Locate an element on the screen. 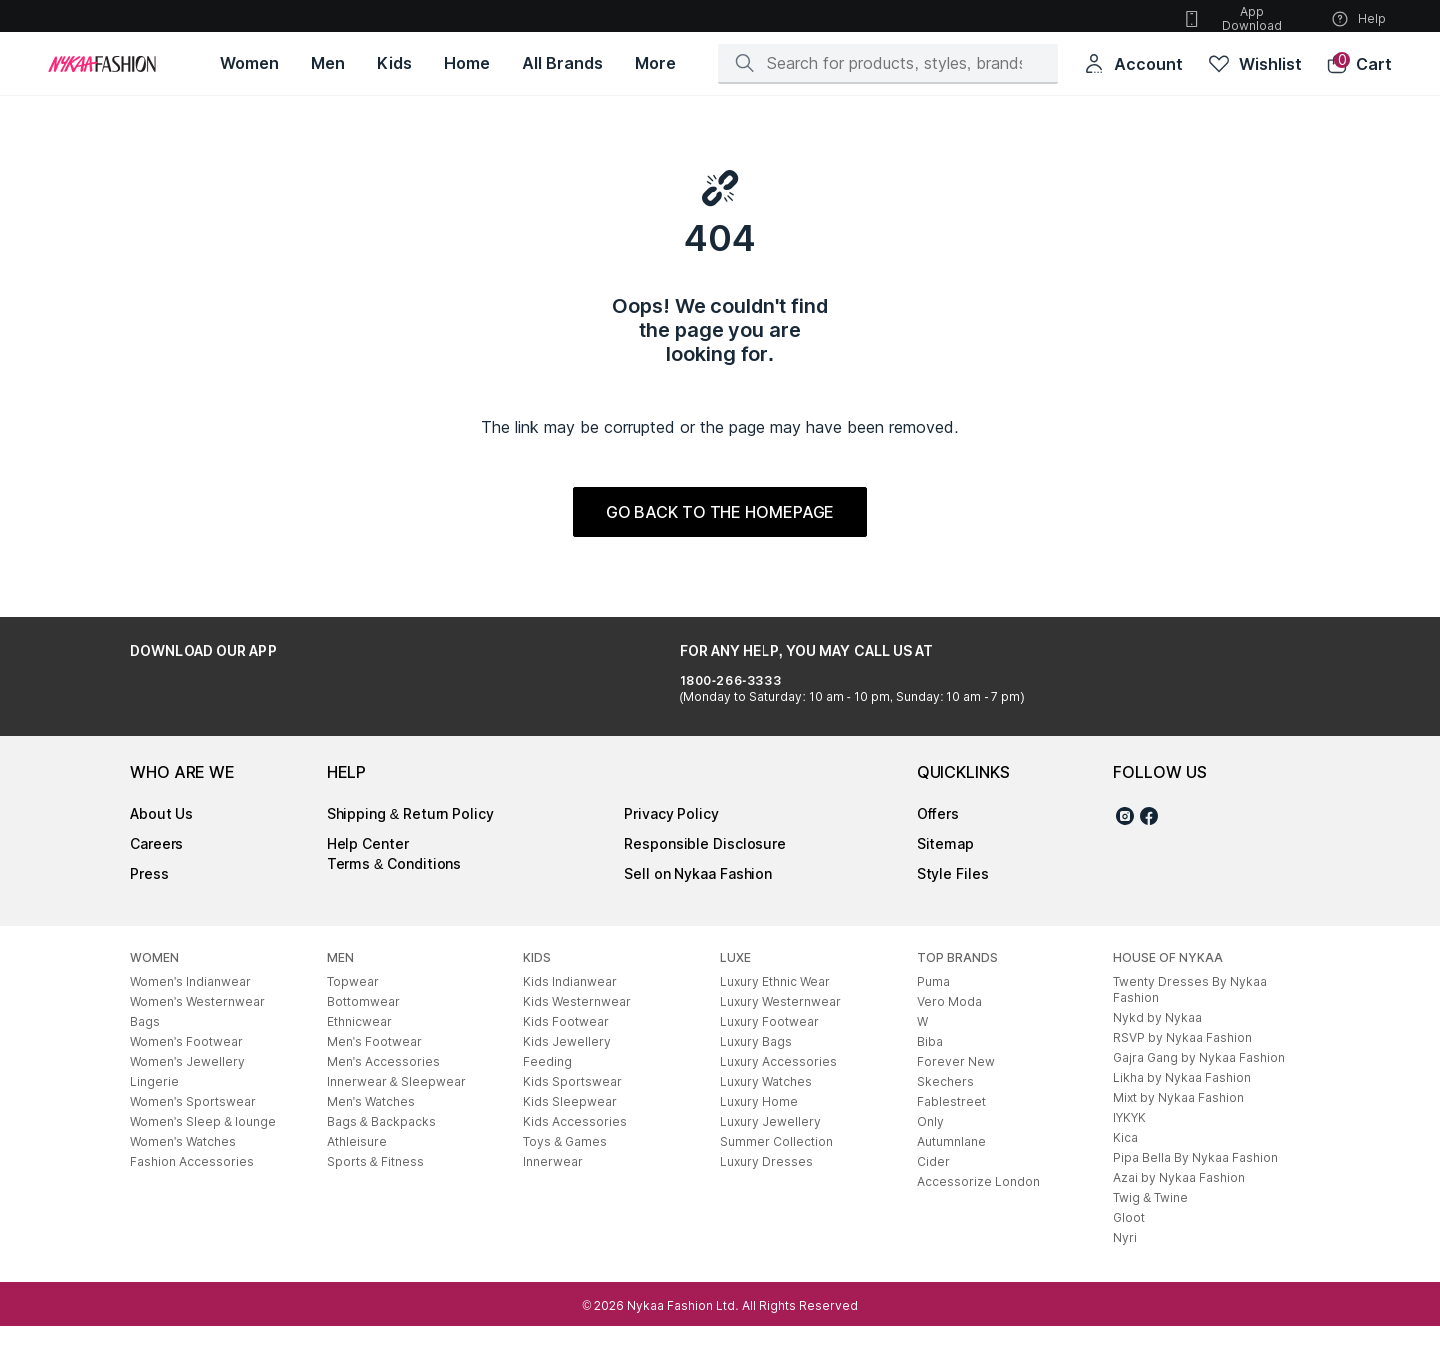 The height and width of the screenshot is (1355, 1440). Kids Sportswear is located at coordinates (572, 1110).